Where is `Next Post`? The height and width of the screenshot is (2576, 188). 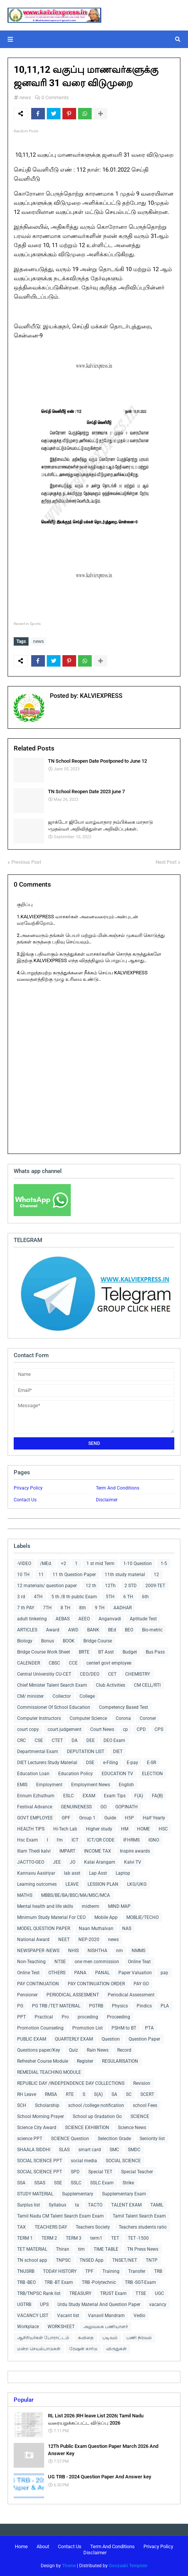 Next Post is located at coordinates (166, 862).